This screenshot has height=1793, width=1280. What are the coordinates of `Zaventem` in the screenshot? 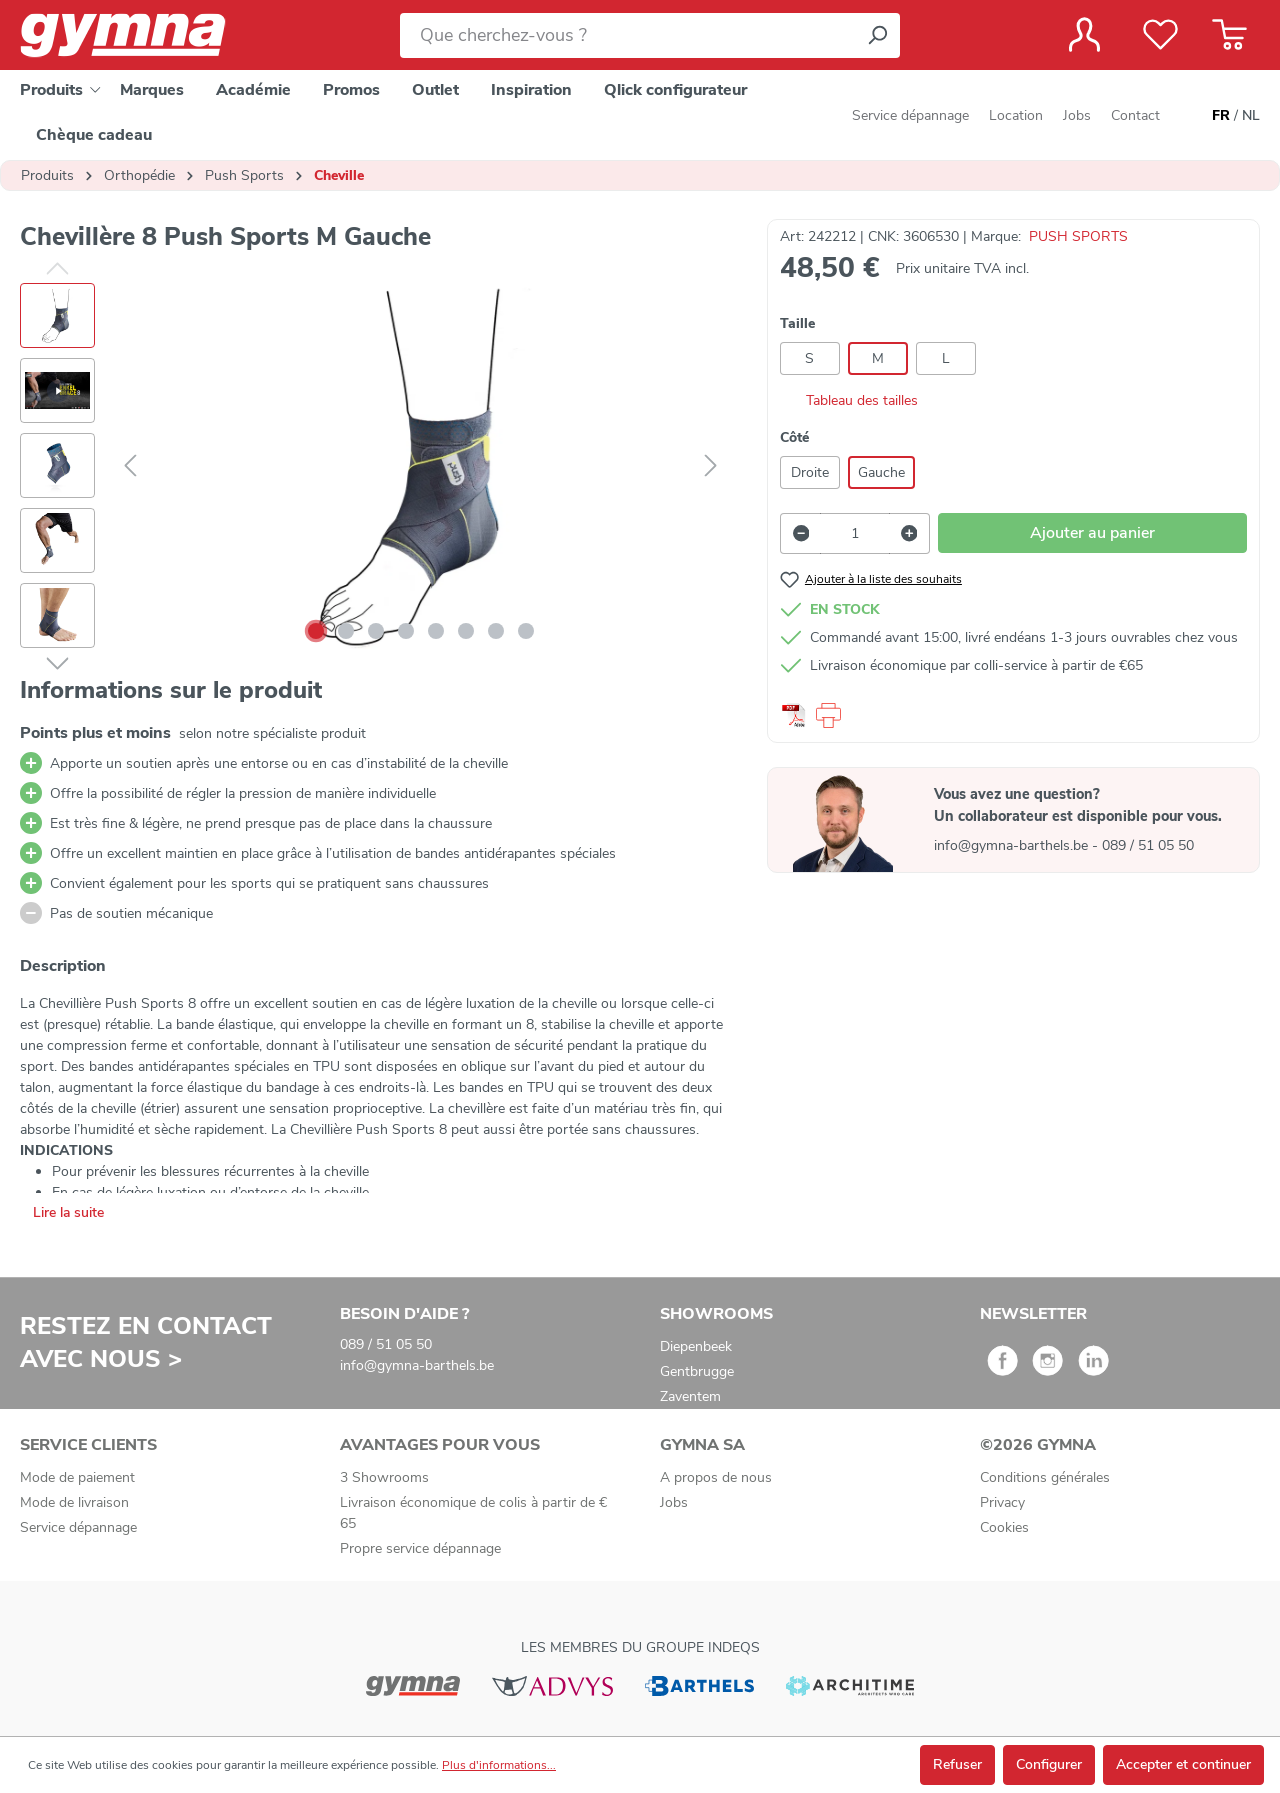 It's located at (690, 1396).